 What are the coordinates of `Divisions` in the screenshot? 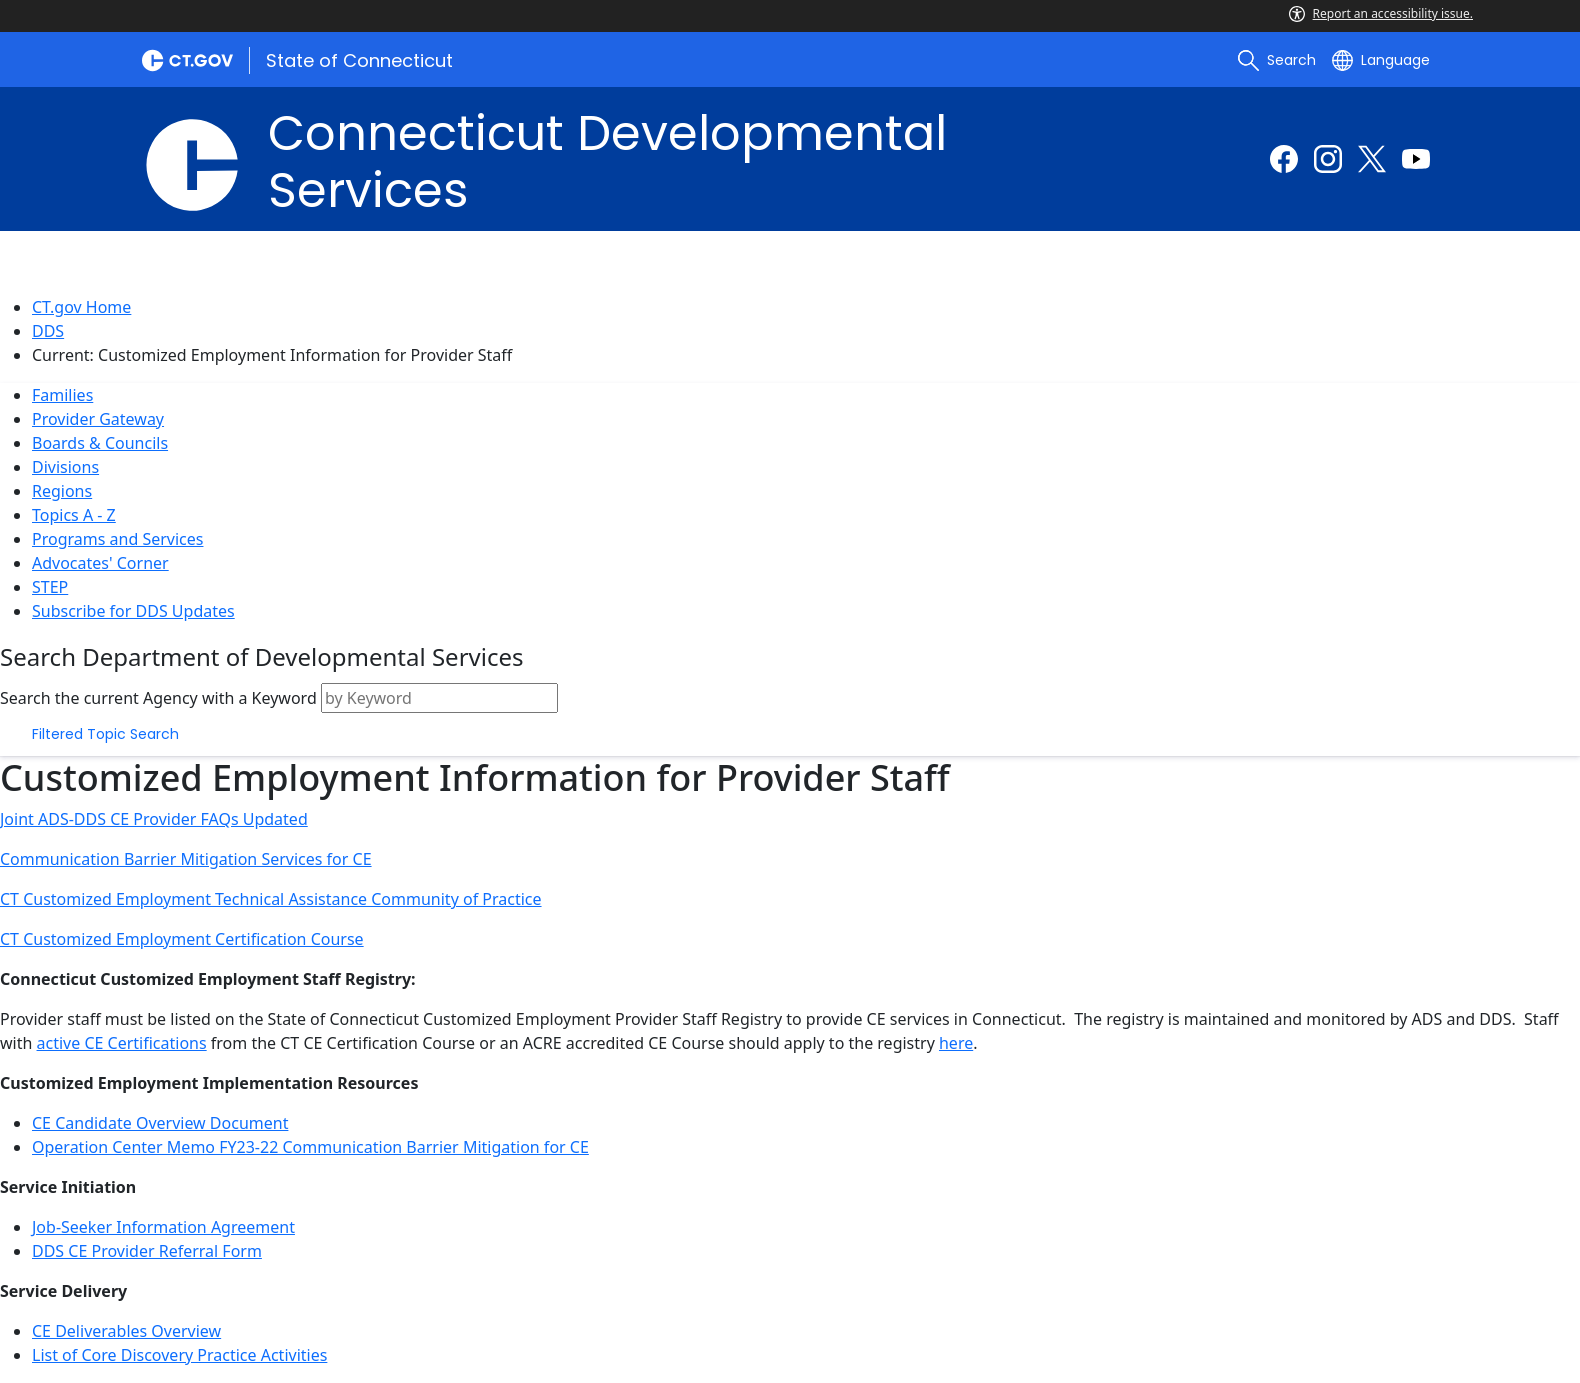 It's located at (65, 467).